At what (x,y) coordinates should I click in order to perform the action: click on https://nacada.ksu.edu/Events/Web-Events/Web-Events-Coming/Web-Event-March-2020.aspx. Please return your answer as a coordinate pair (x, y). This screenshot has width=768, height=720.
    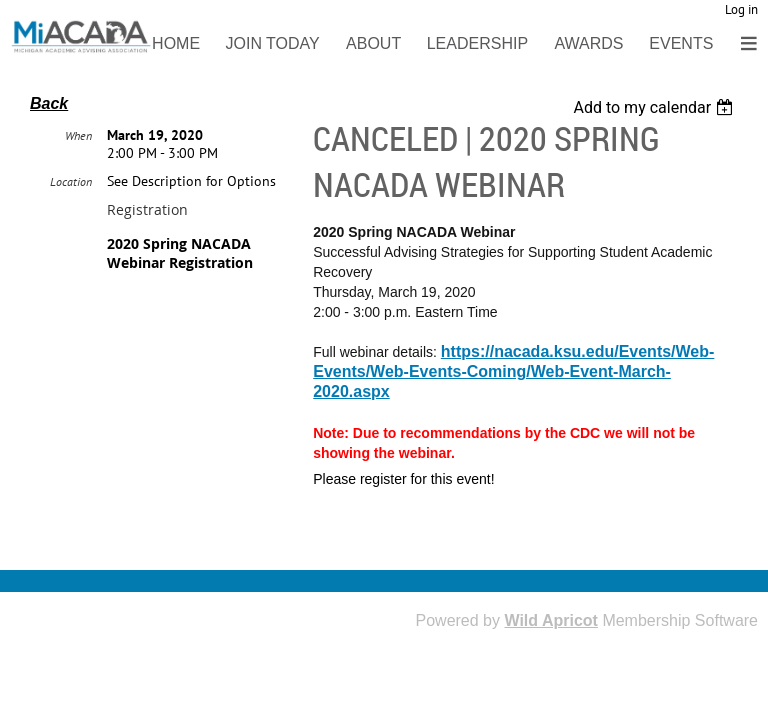
    Looking at the image, I should click on (513, 371).